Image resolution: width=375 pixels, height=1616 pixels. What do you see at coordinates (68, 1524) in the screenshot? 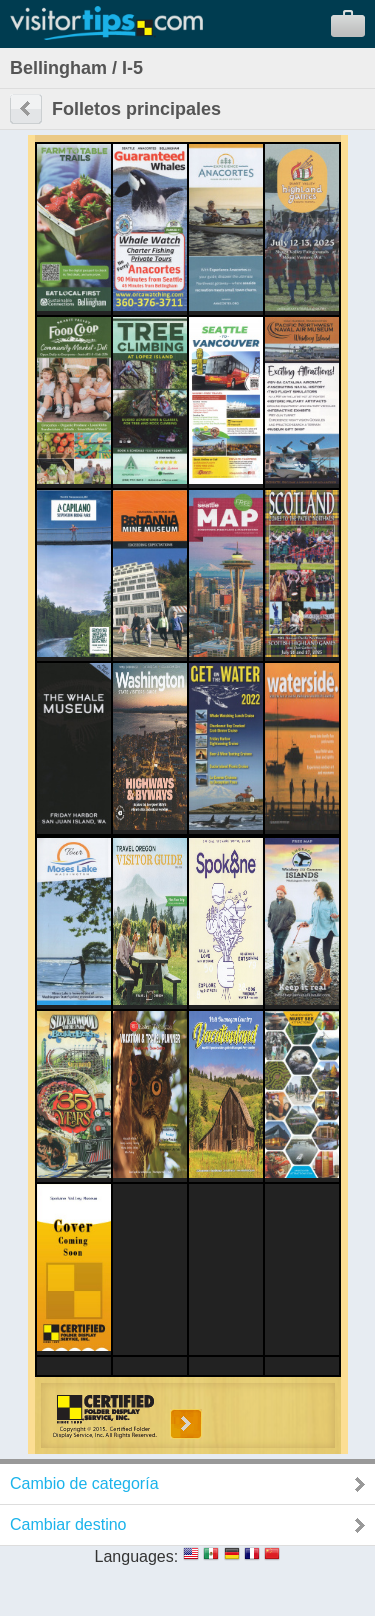
I see `Cambiar destino` at bounding box center [68, 1524].